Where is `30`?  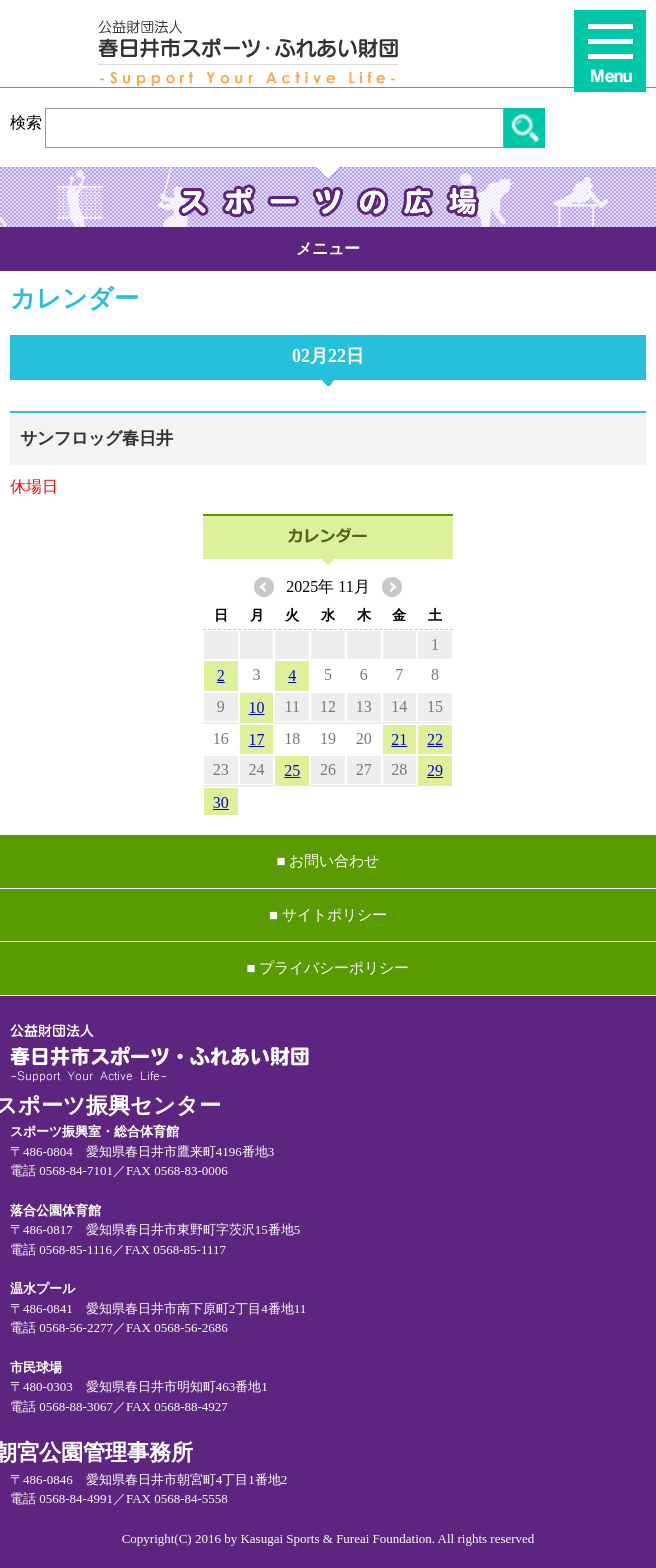 30 is located at coordinates (221, 802).